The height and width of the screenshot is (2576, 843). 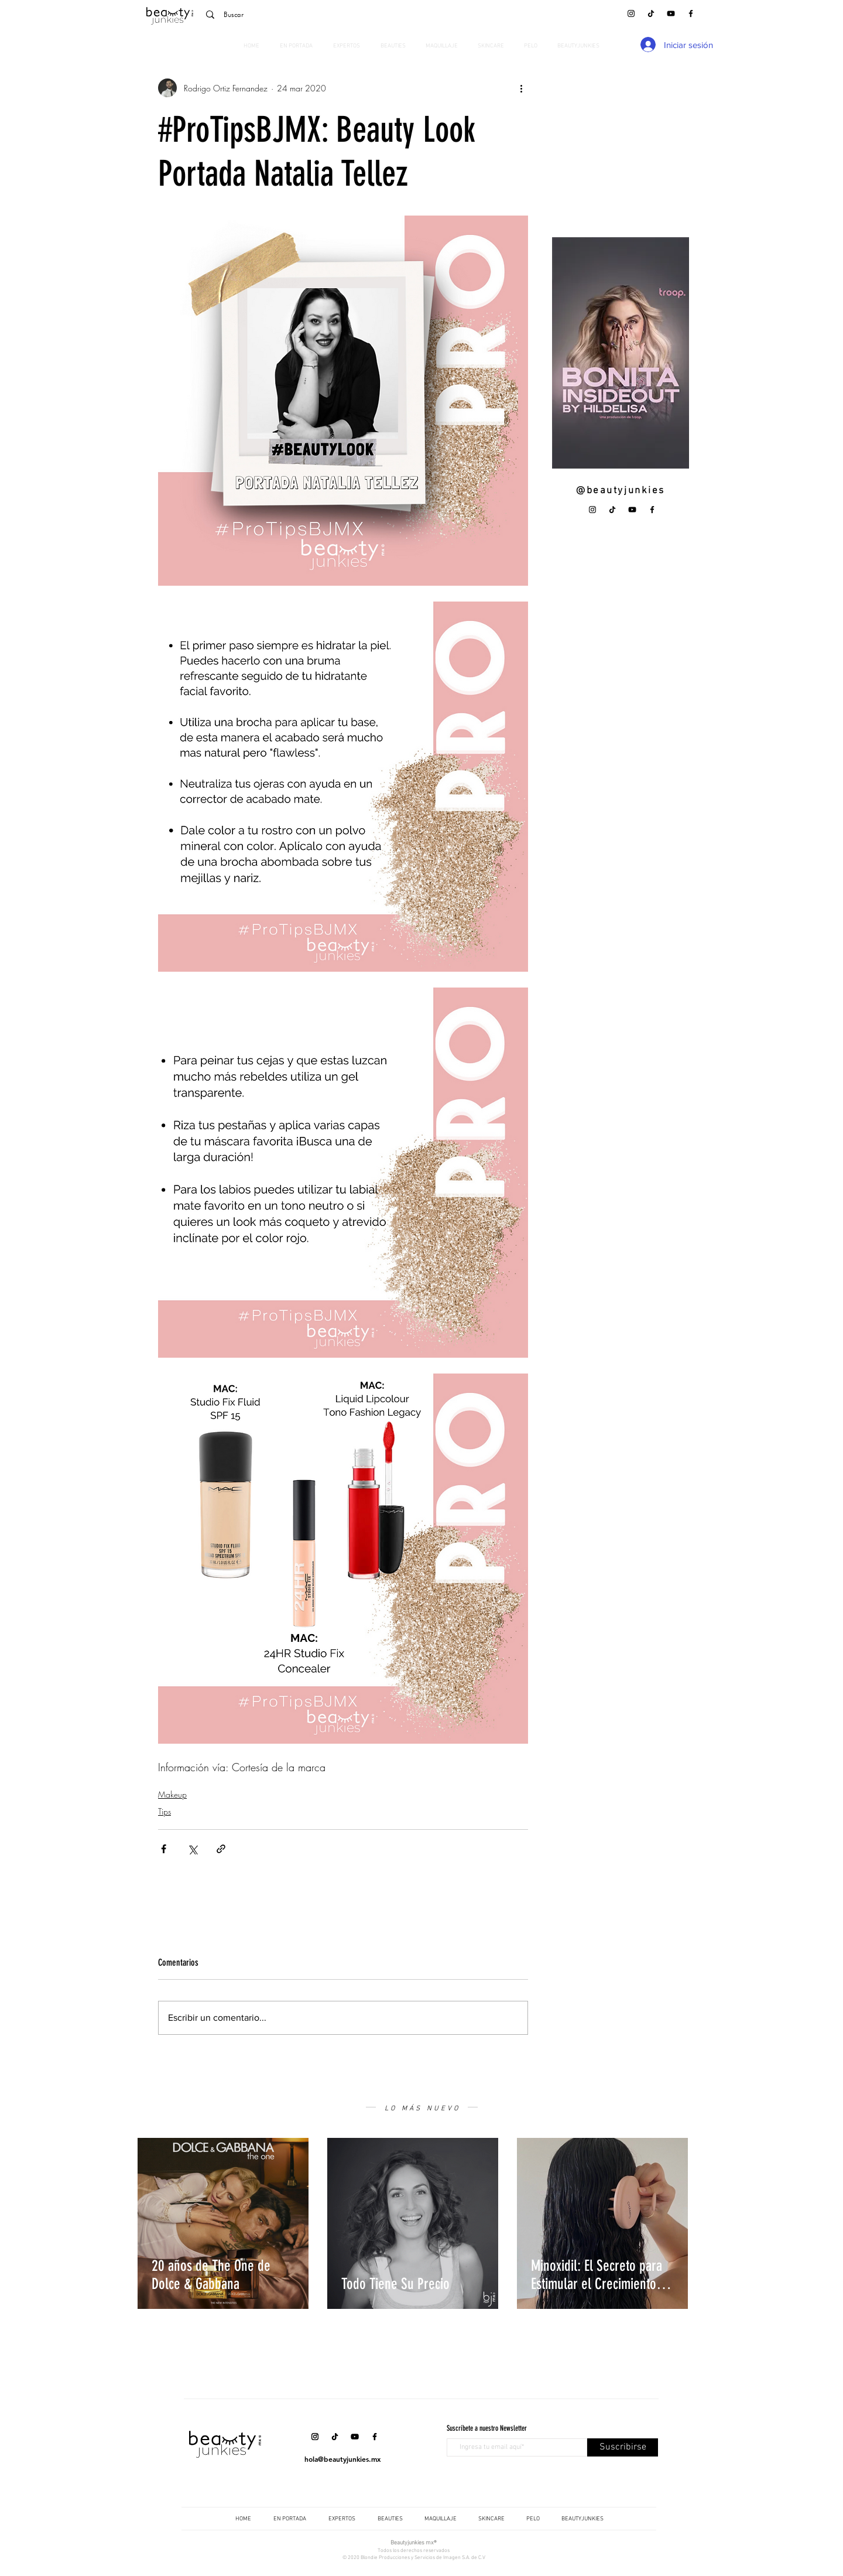 I want to click on [Compartir a través de Facebook], so click(x=163, y=1848).